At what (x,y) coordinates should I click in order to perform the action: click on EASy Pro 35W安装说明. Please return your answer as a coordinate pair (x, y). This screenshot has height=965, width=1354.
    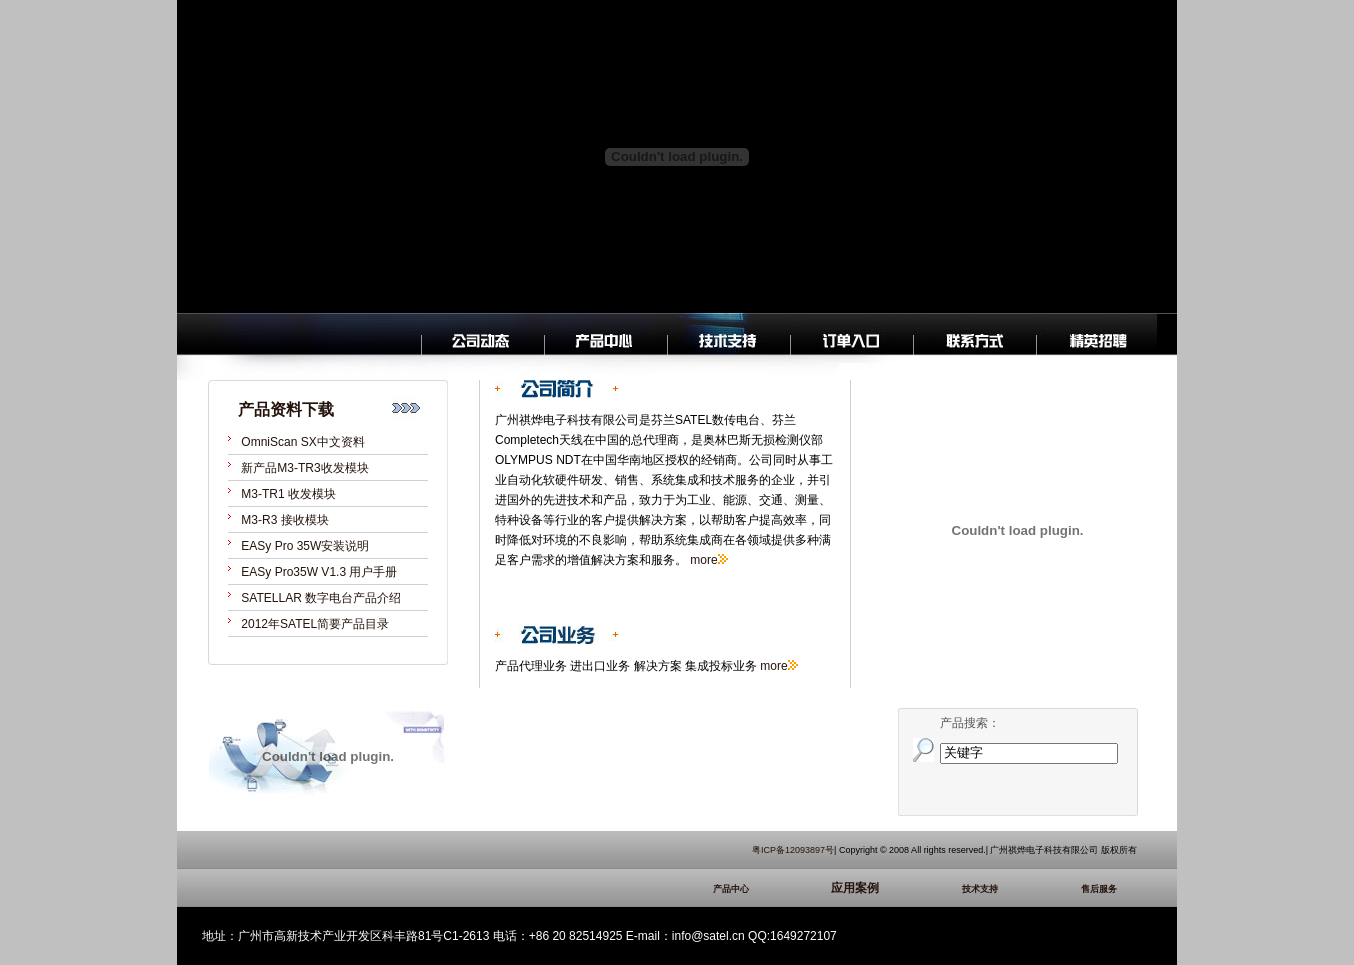
    Looking at the image, I should click on (305, 546).